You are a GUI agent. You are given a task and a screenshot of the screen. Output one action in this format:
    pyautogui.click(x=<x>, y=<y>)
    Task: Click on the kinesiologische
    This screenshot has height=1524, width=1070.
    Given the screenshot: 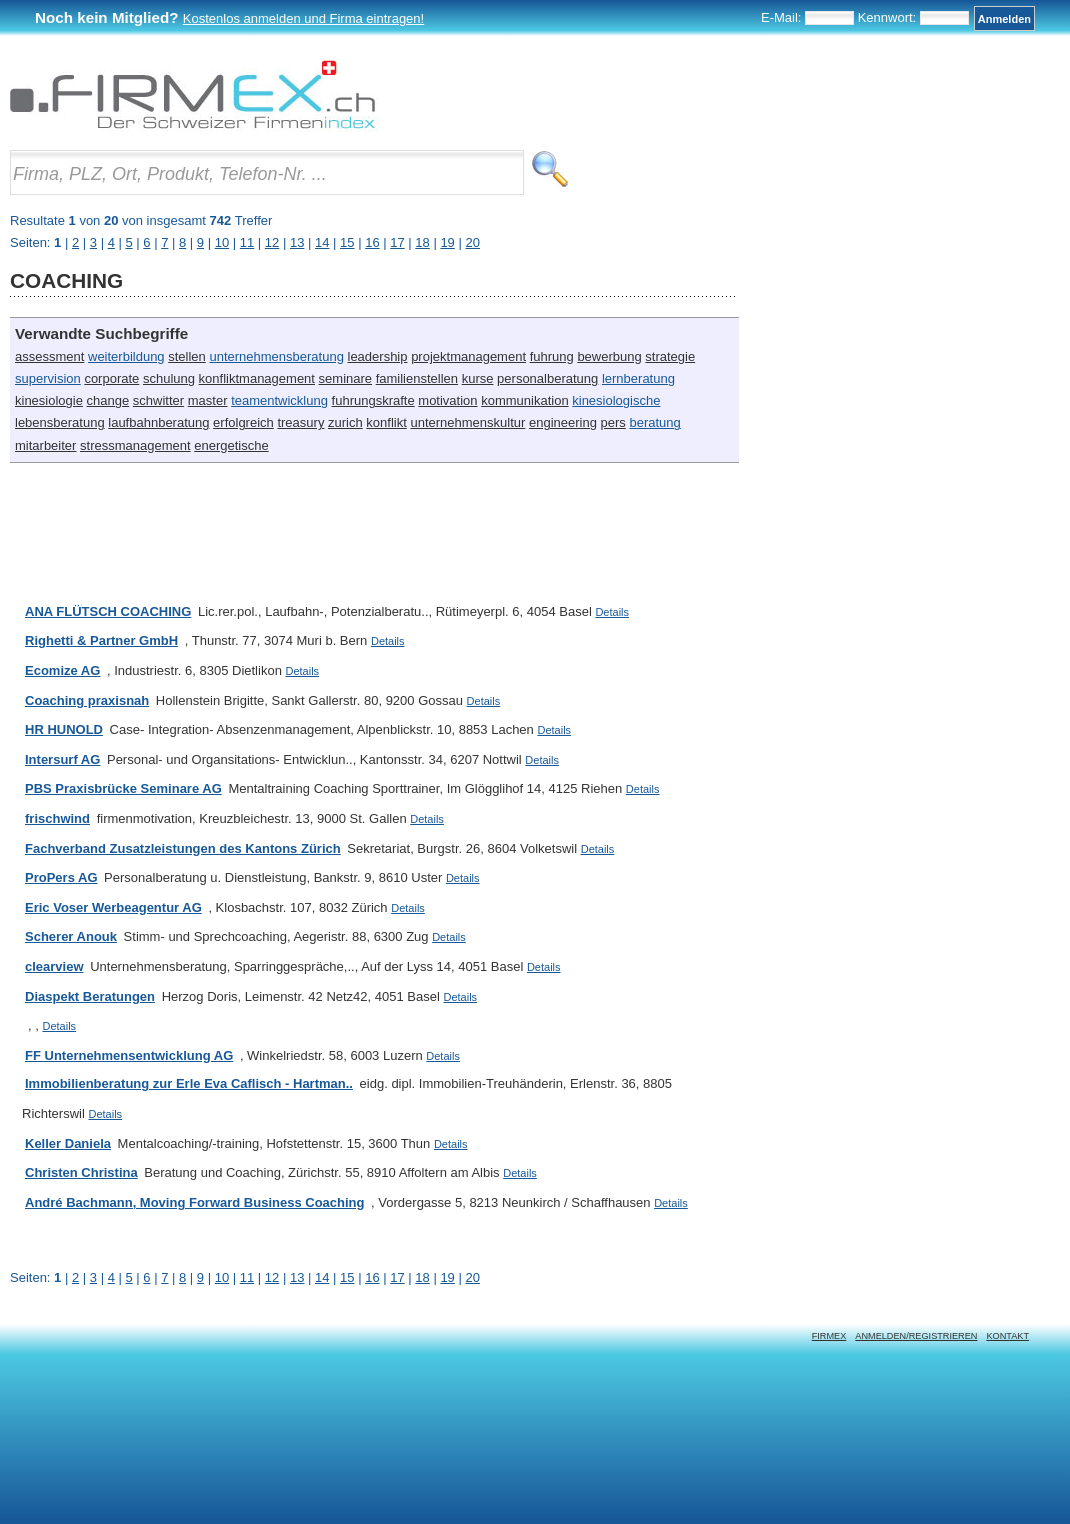 What is the action you would take?
    pyautogui.click(x=616, y=400)
    